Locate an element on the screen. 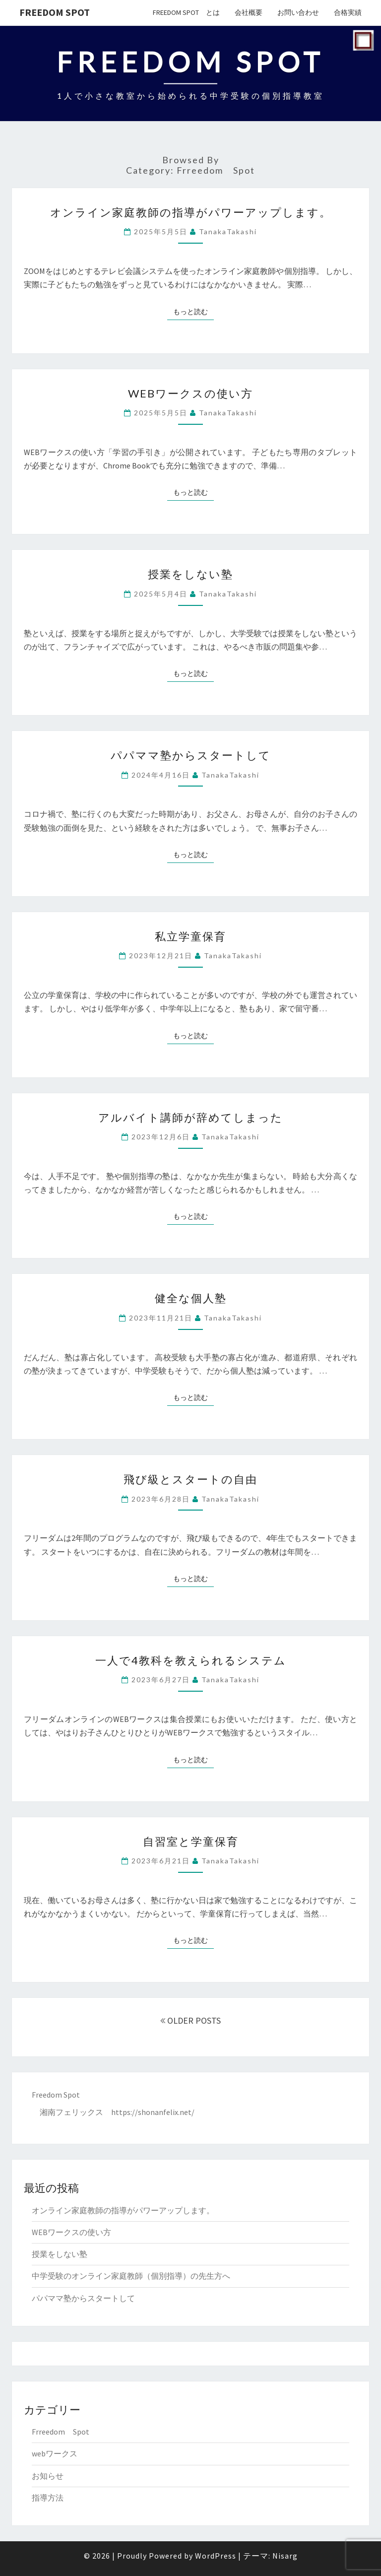 The height and width of the screenshot is (2576, 381). WordPress is located at coordinates (215, 2556).